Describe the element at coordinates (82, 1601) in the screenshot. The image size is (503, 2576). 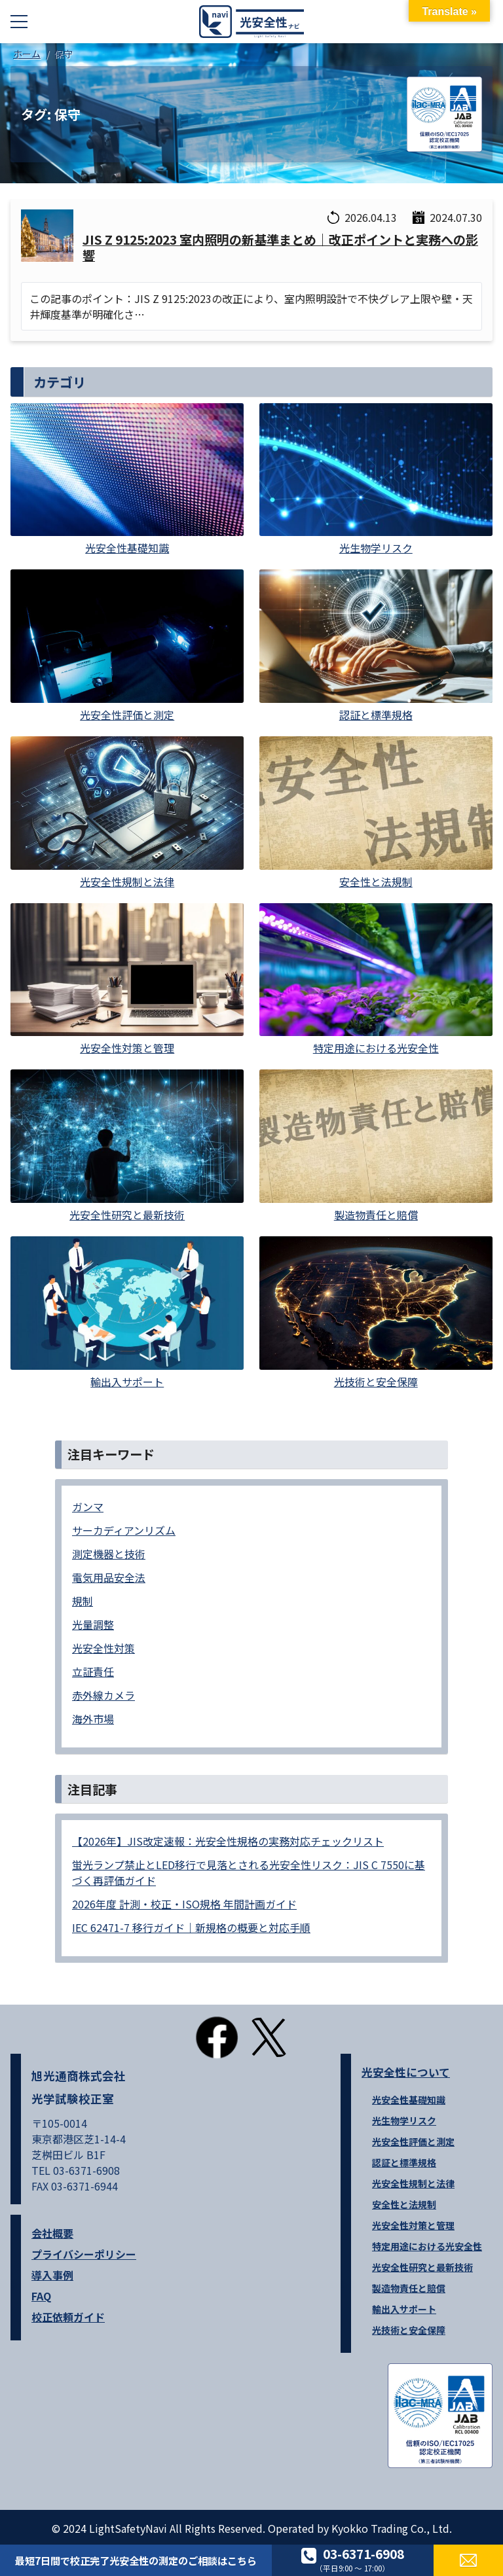
I see `規制` at that location.